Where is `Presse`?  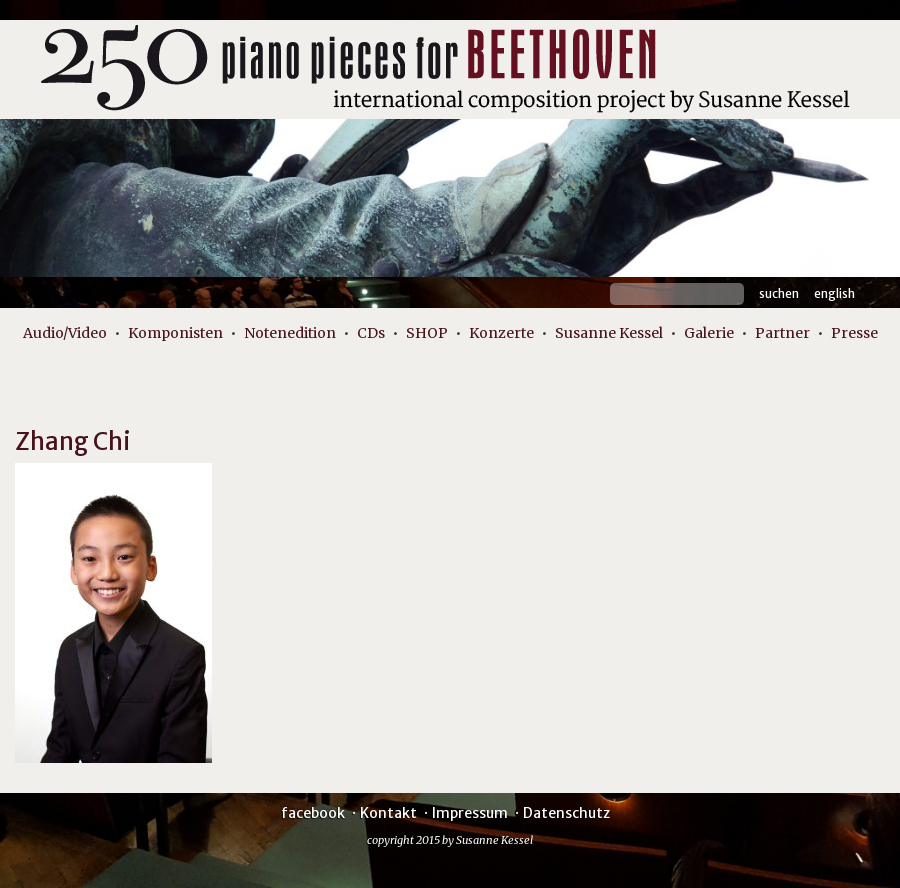
Presse is located at coordinates (854, 333).